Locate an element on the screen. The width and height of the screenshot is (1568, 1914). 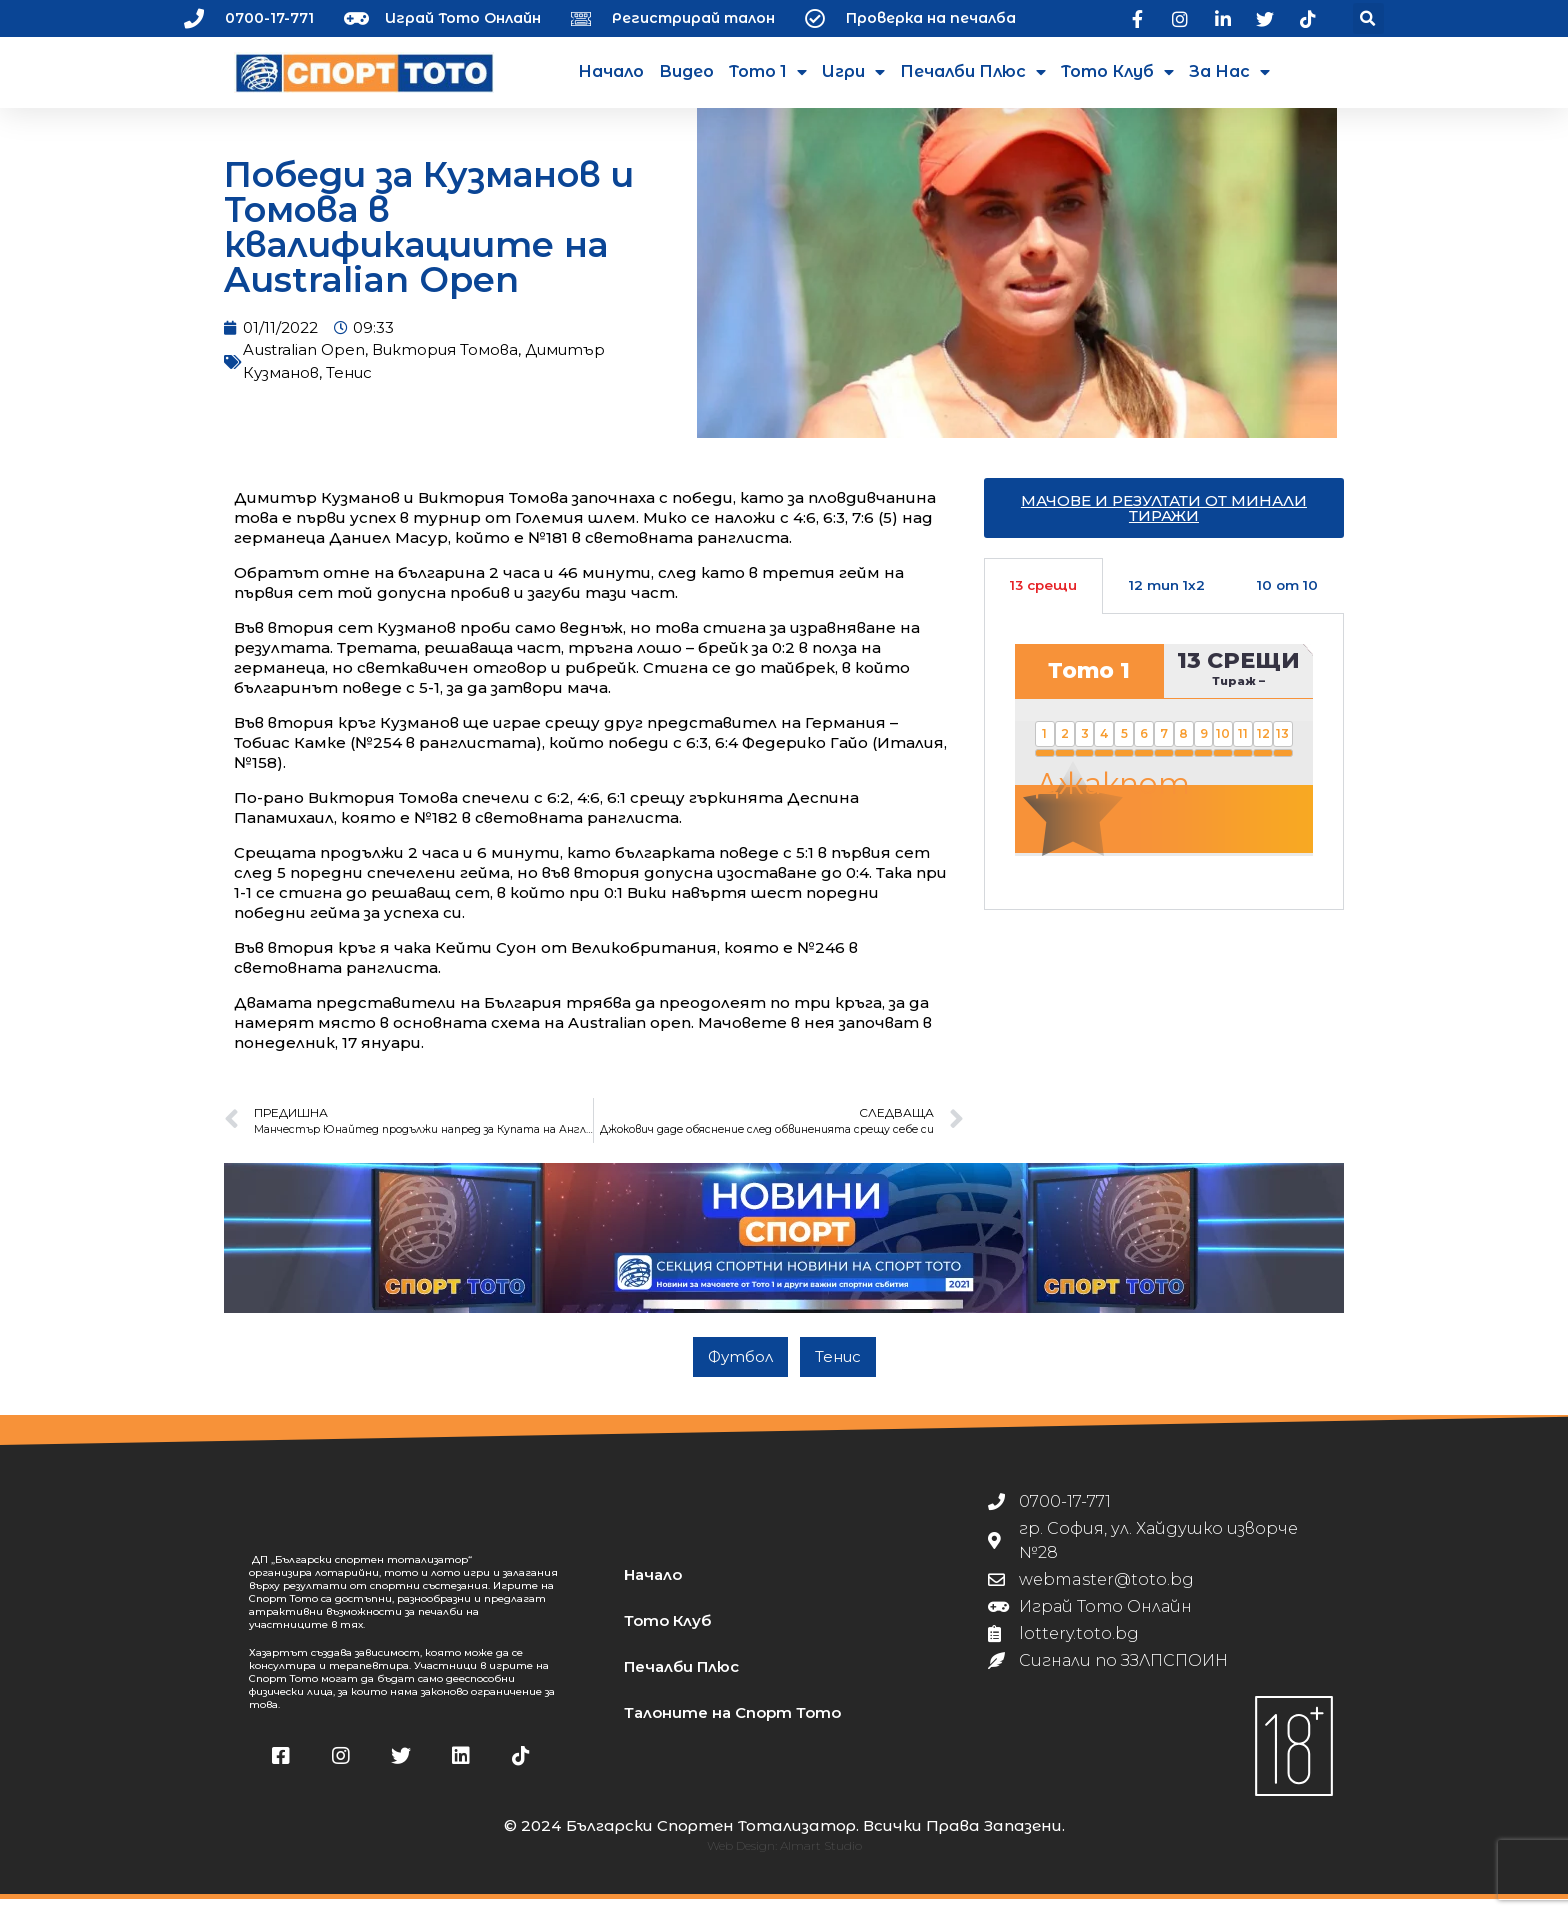
[tabpanel] is located at coordinates (1164, 776).